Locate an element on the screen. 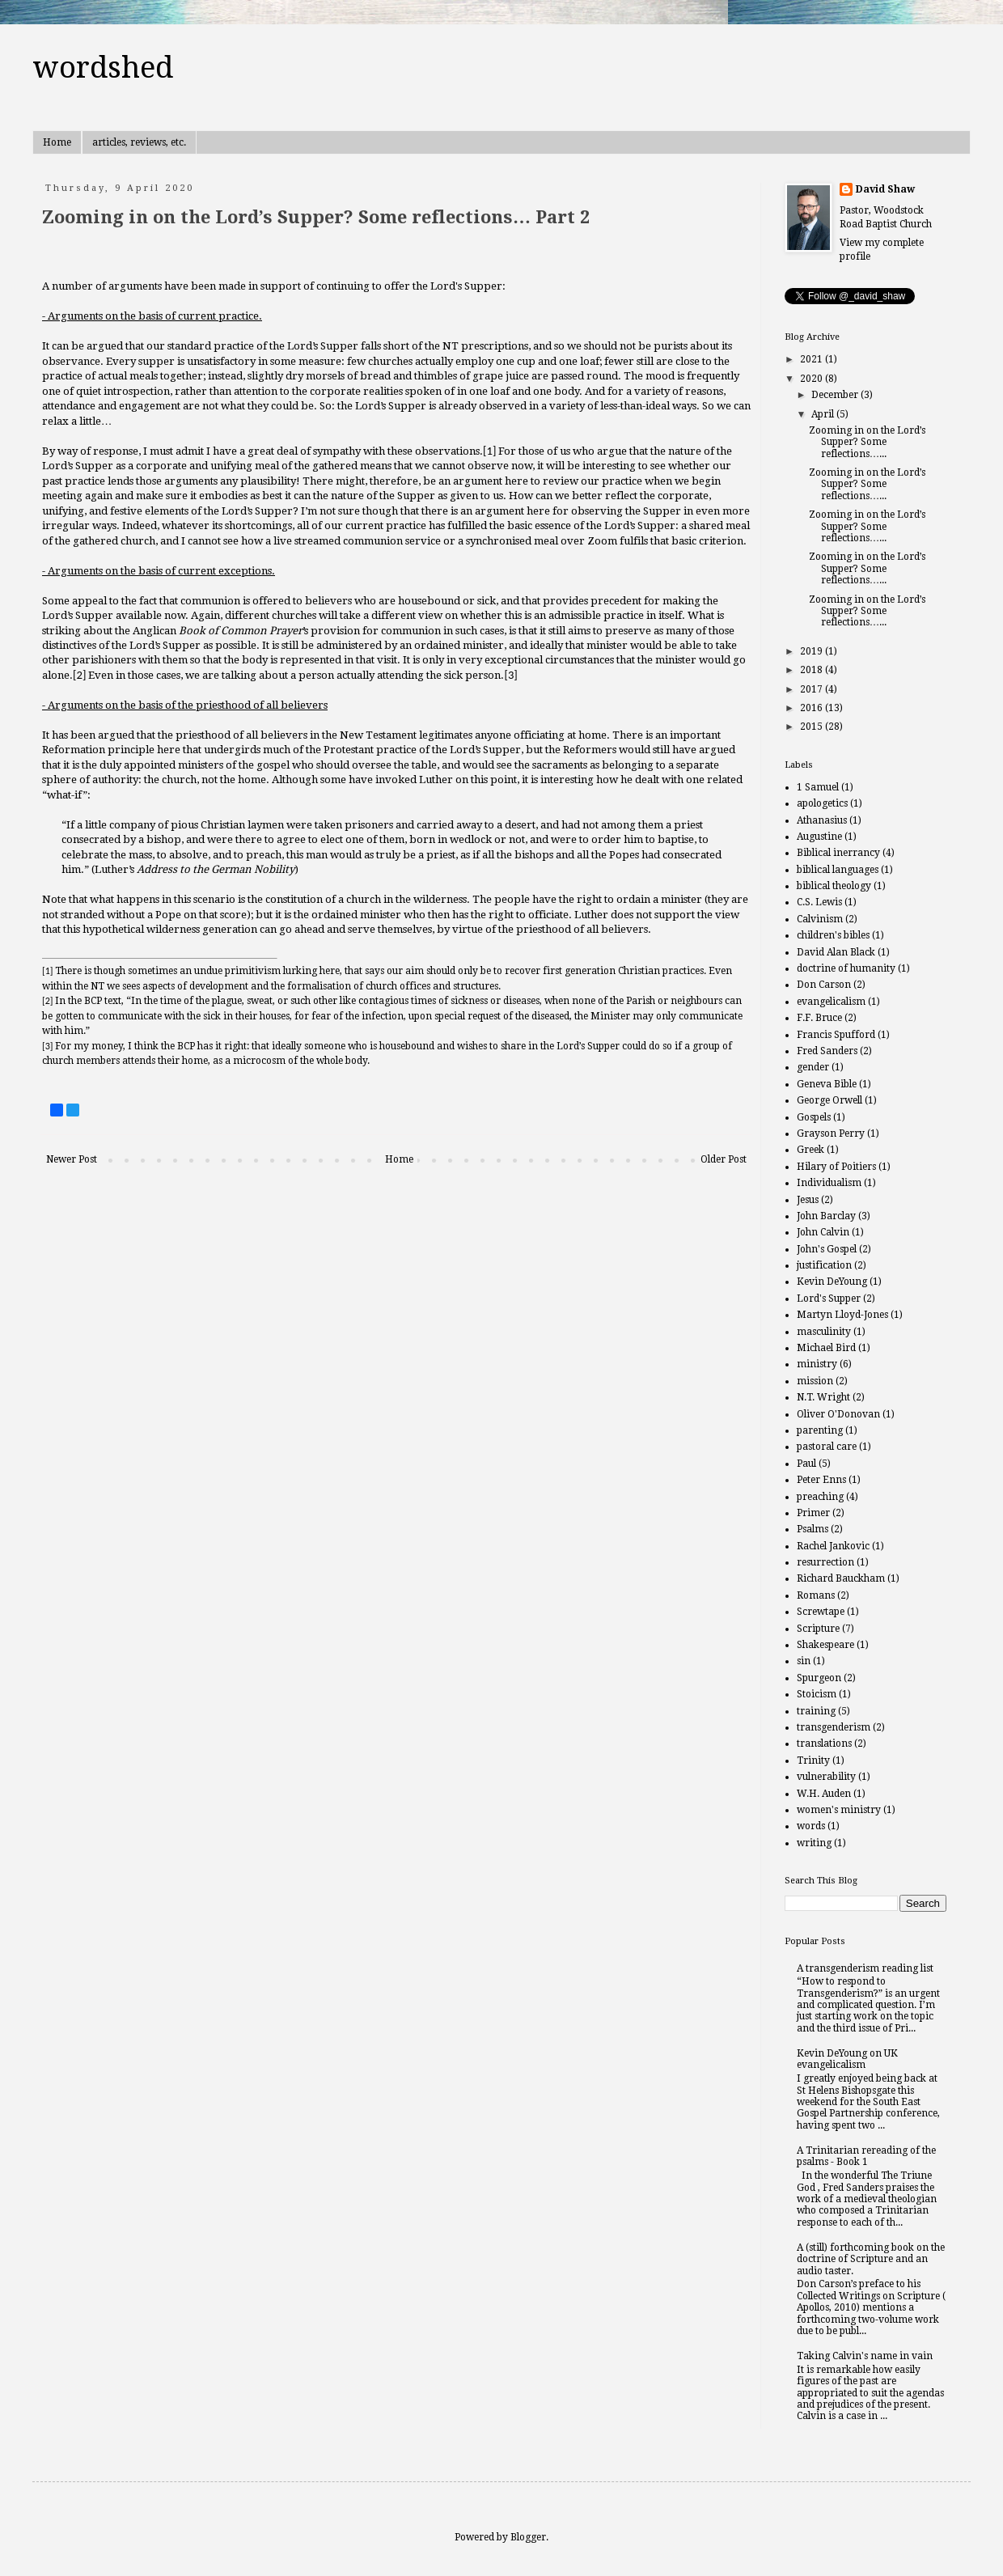 The width and height of the screenshot is (1003, 2576). A transgenderism reading list is located at coordinates (865, 1968).